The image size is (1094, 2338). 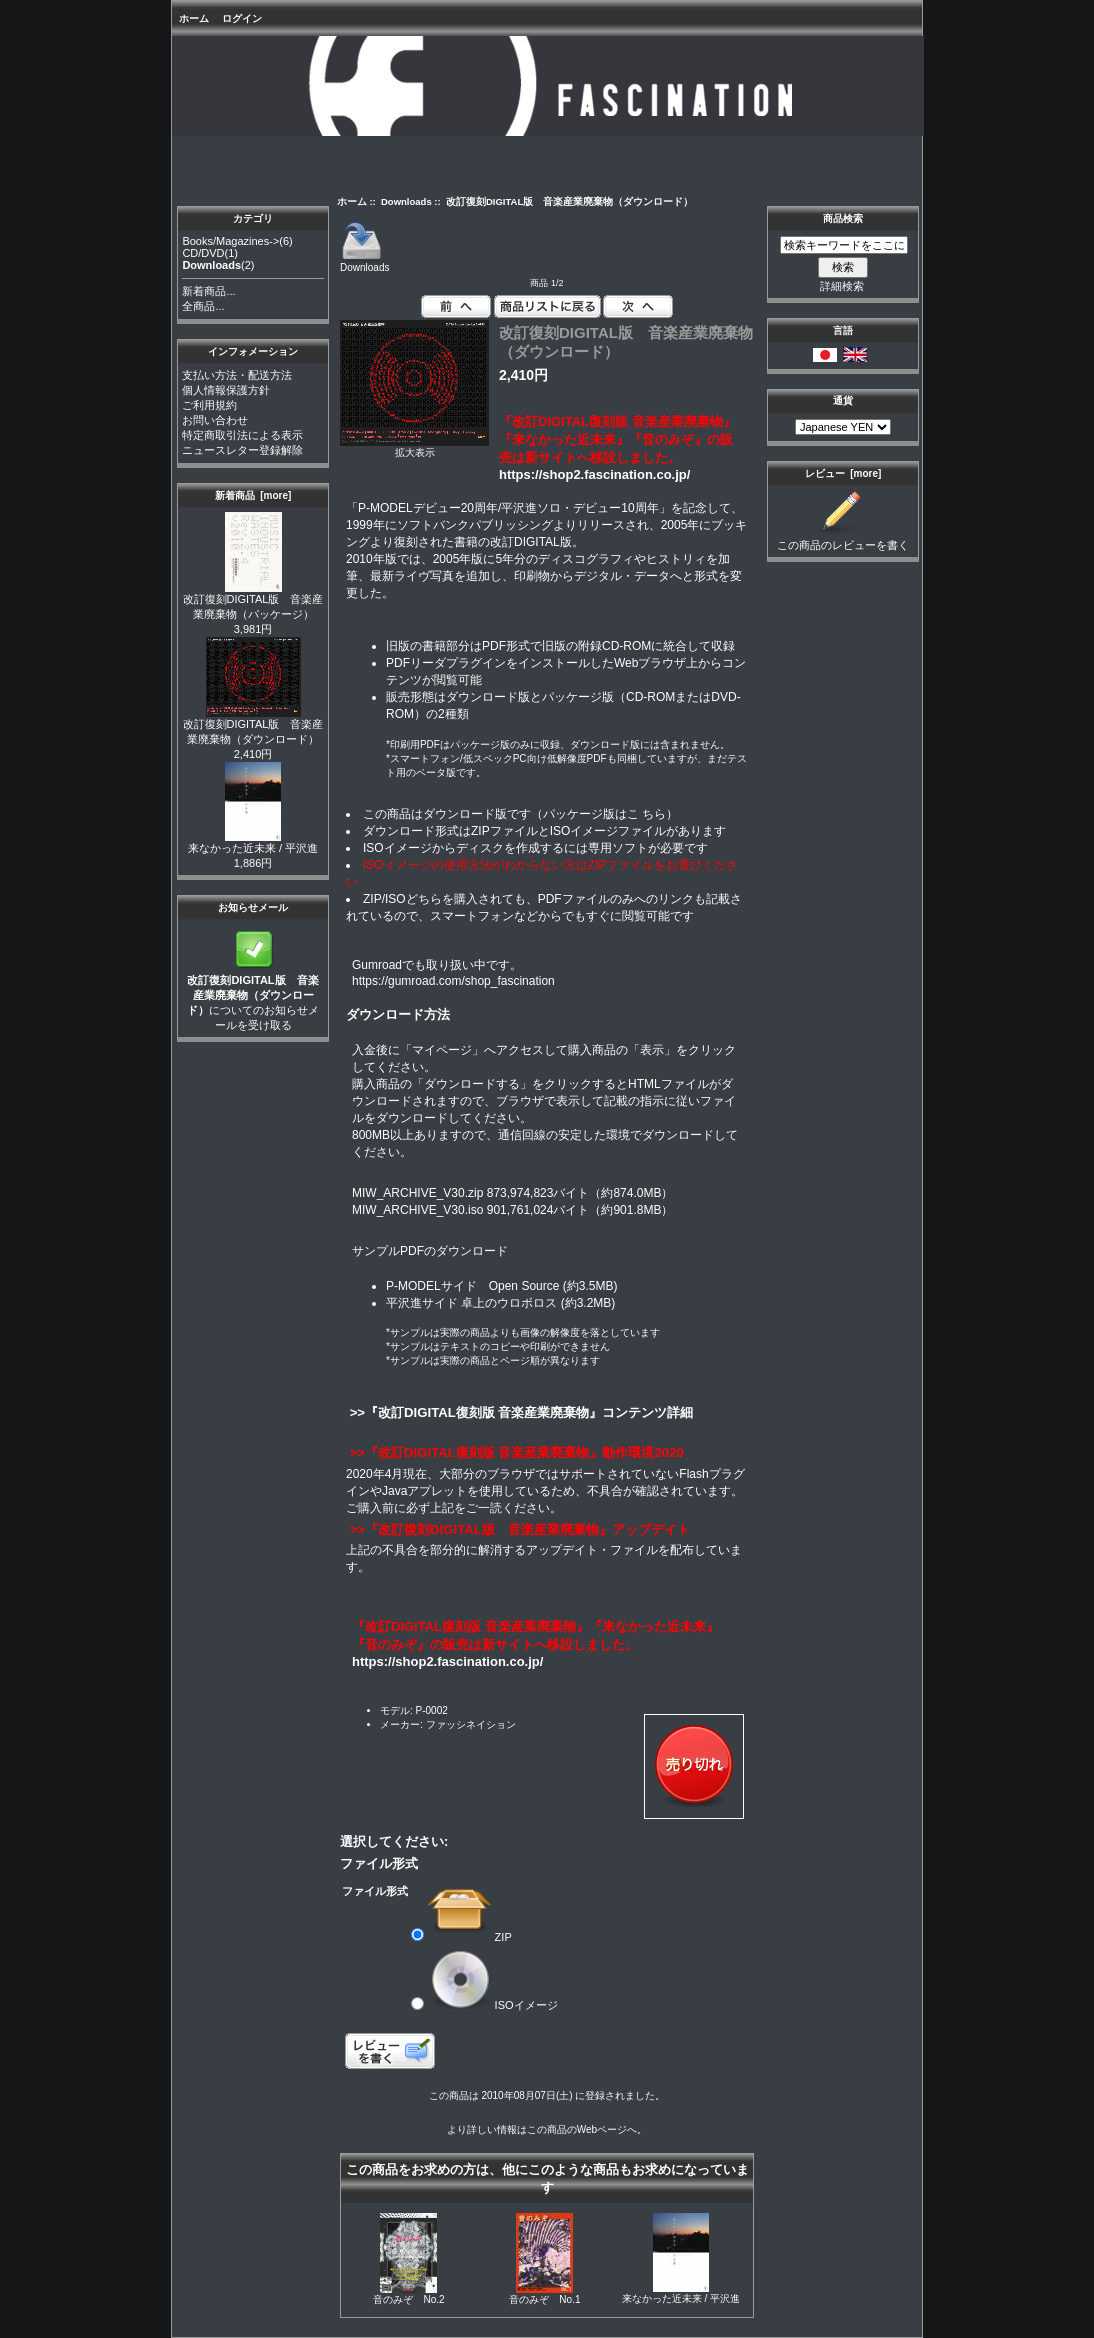 What do you see at coordinates (226, 390) in the screenshot?
I see `個人情報保護方針` at bounding box center [226, 390].